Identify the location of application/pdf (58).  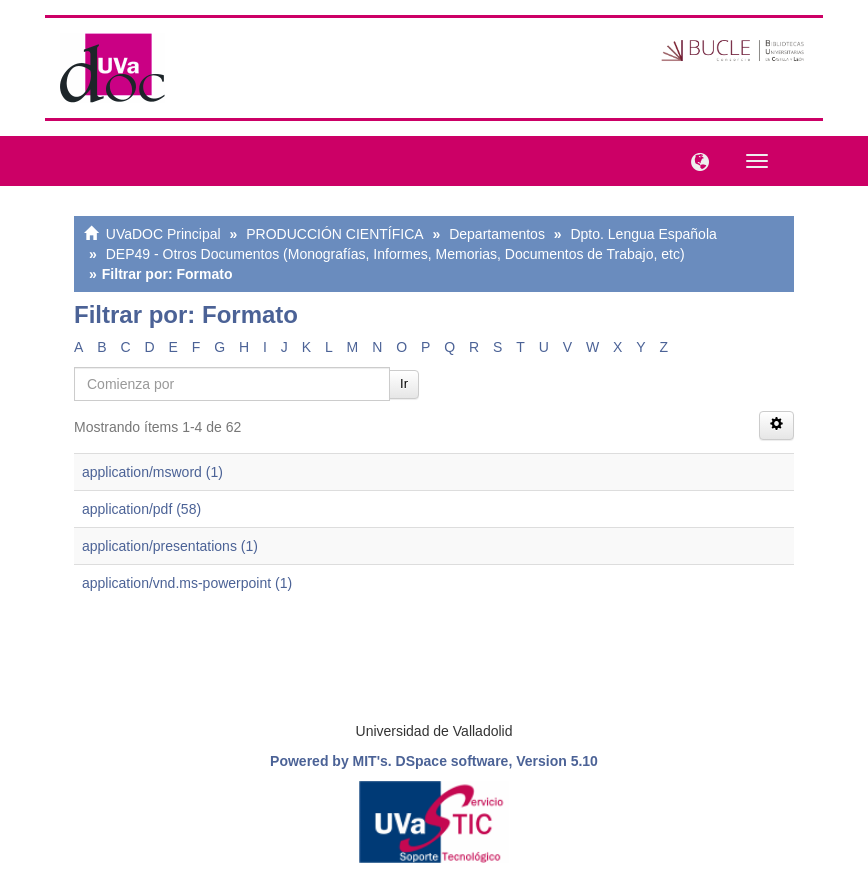
(141, 509).